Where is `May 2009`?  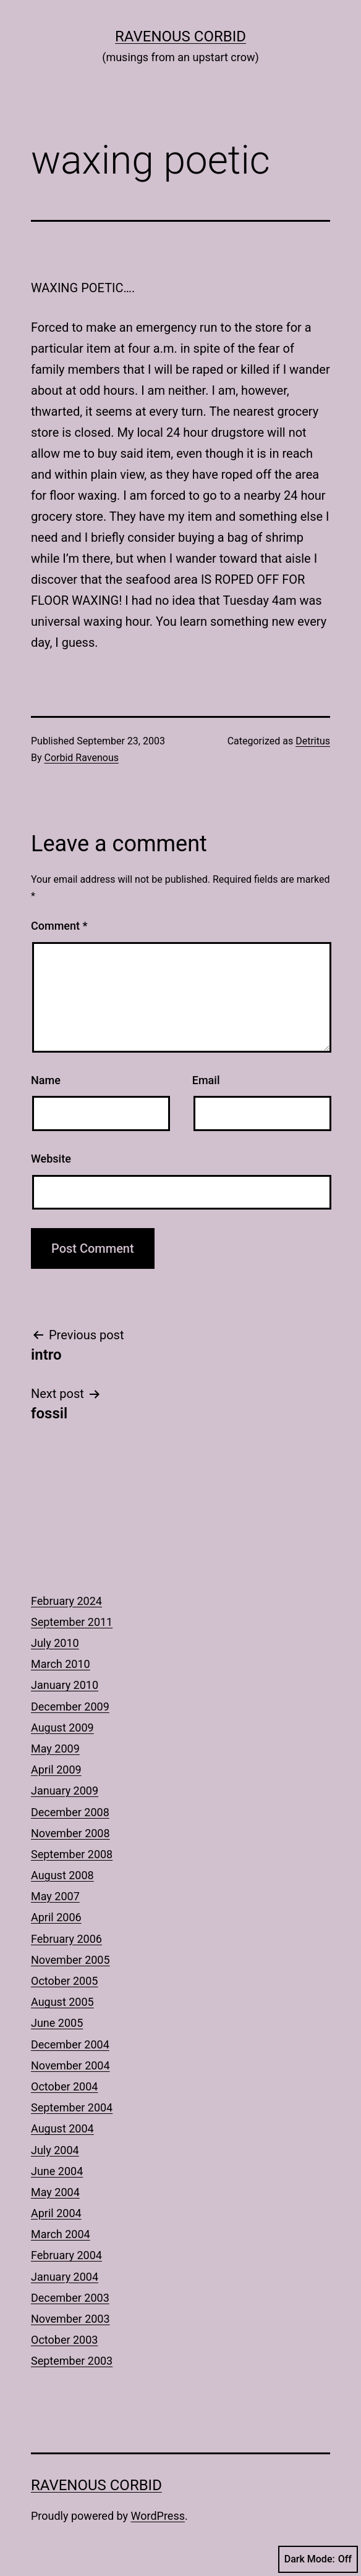
May 2009 is located at coordinates (55, 1748).